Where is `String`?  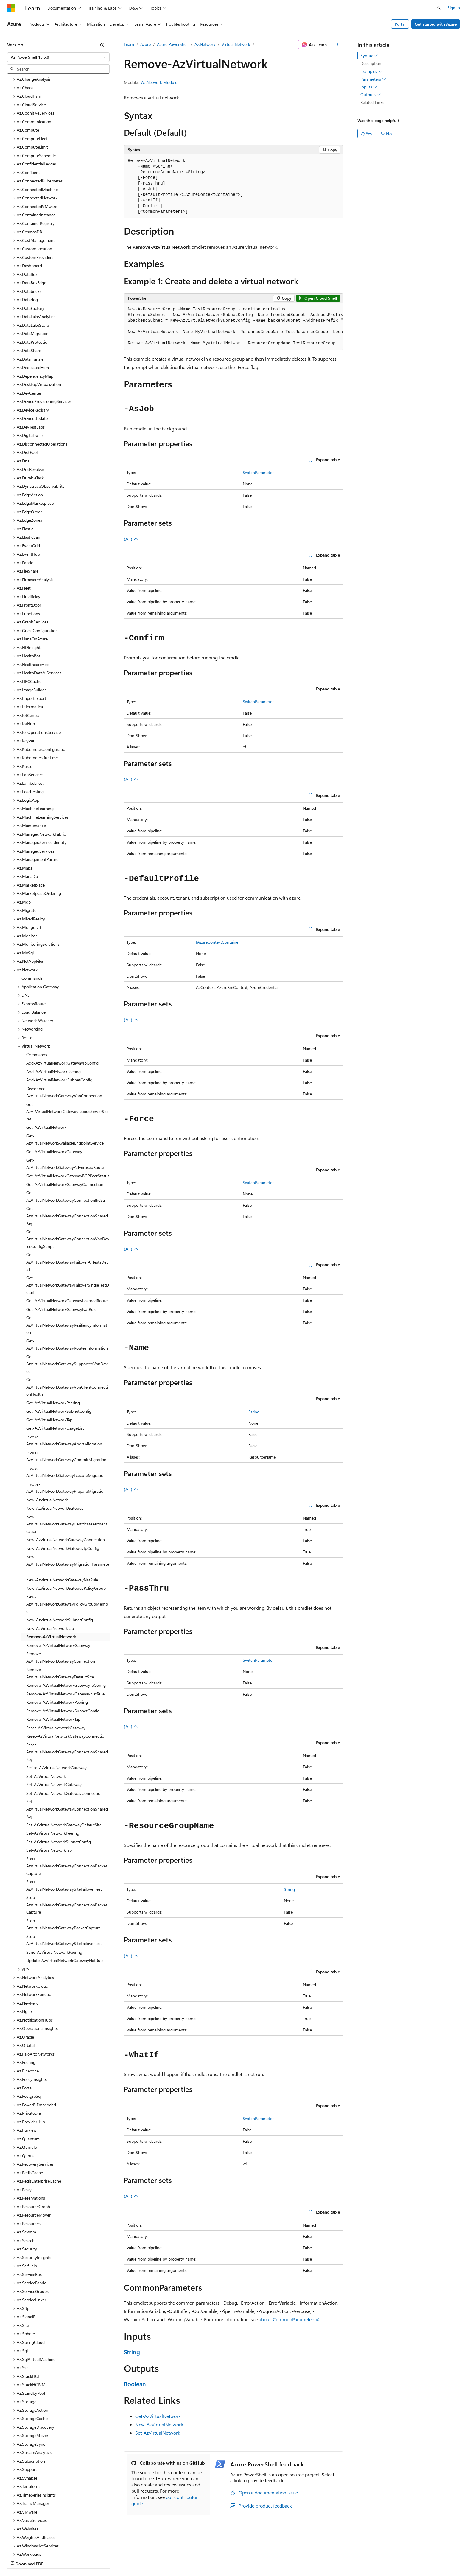
String is located at coordinates (253, 1411).